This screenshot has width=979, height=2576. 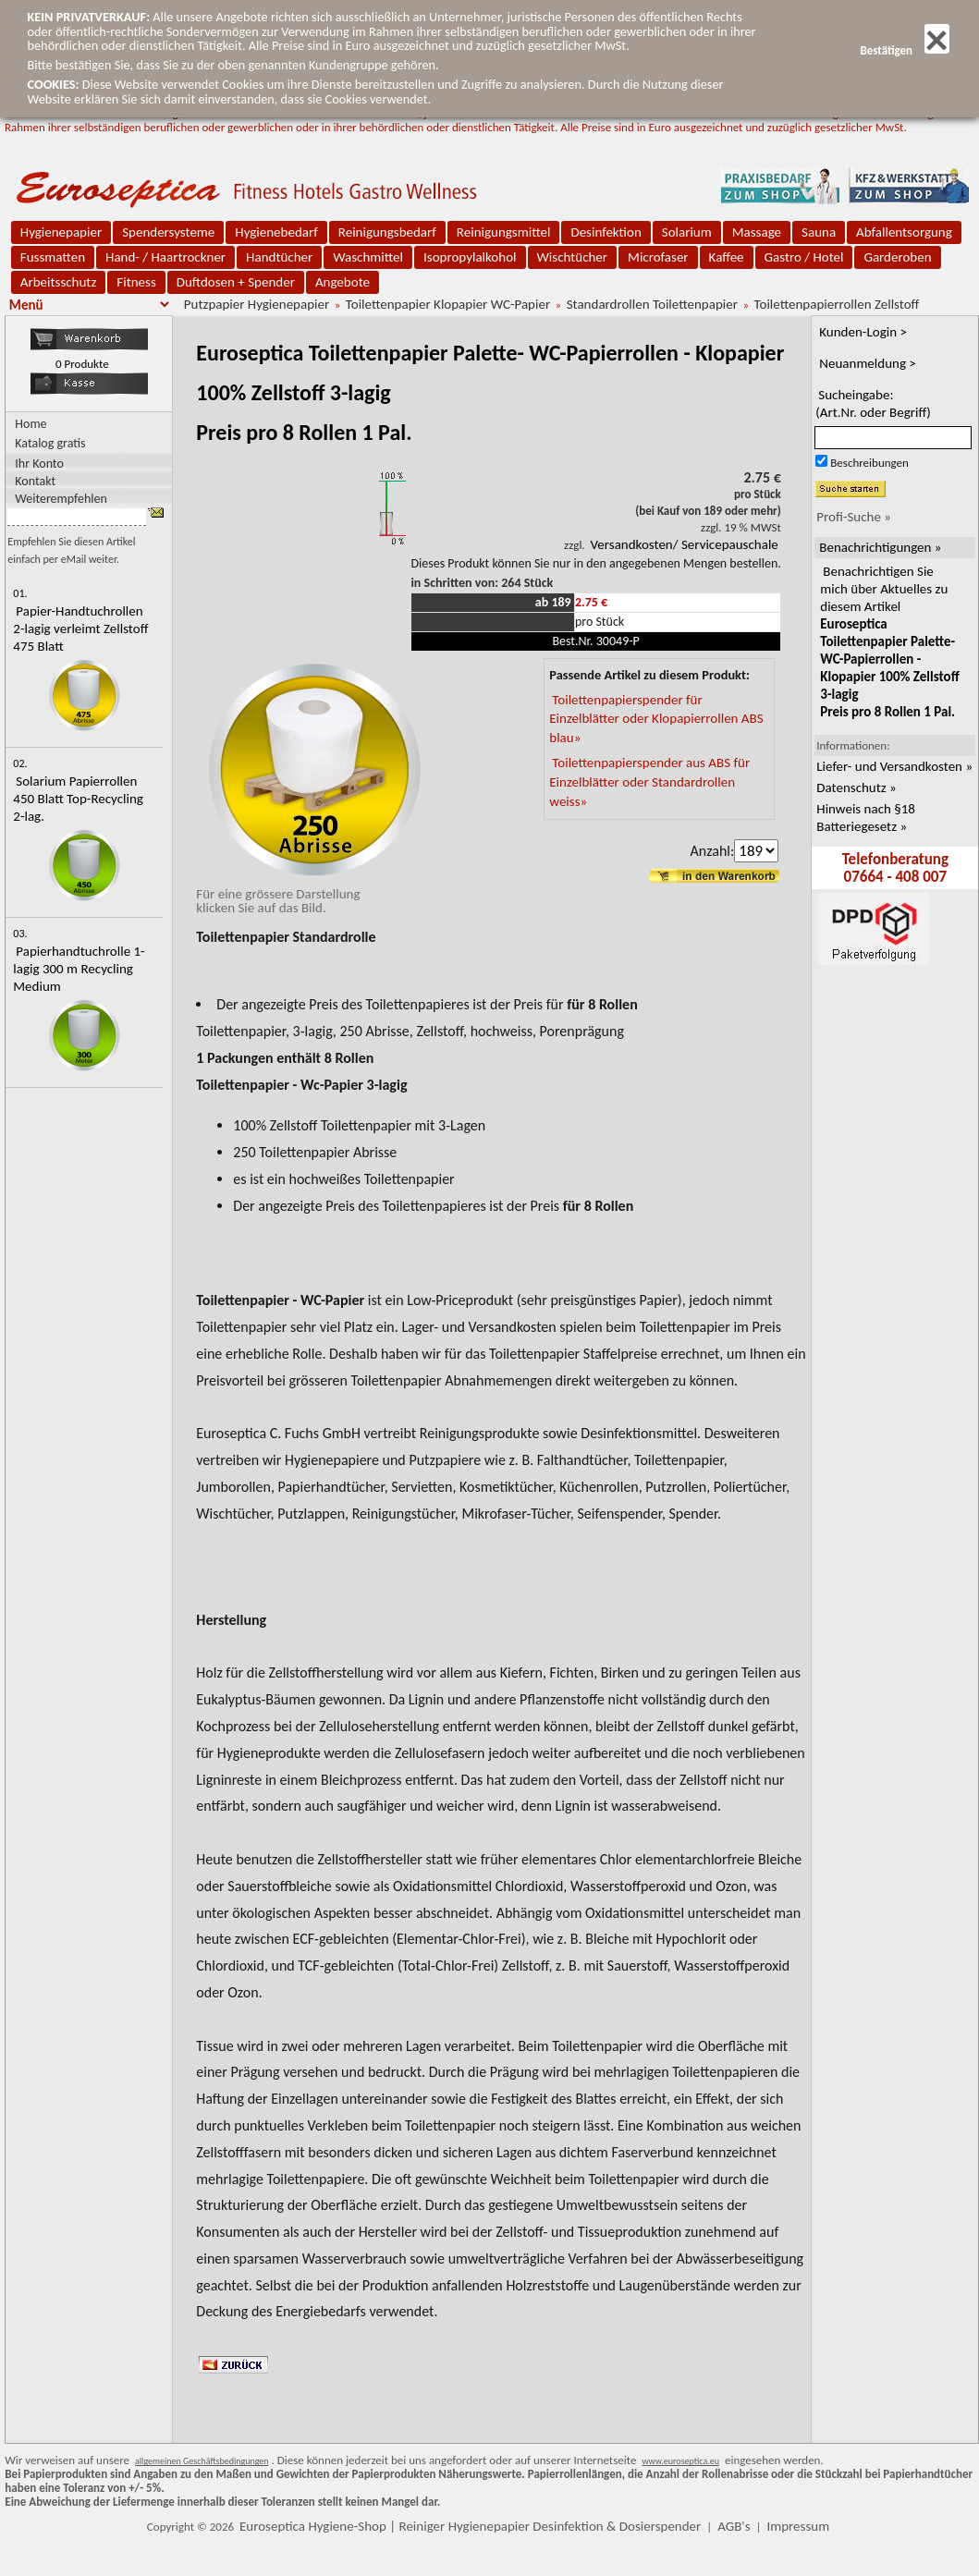 What do you see at coordinates (733, 2526) in the screenshot?
I see `AGB's` at bounding box center [733, 2526].